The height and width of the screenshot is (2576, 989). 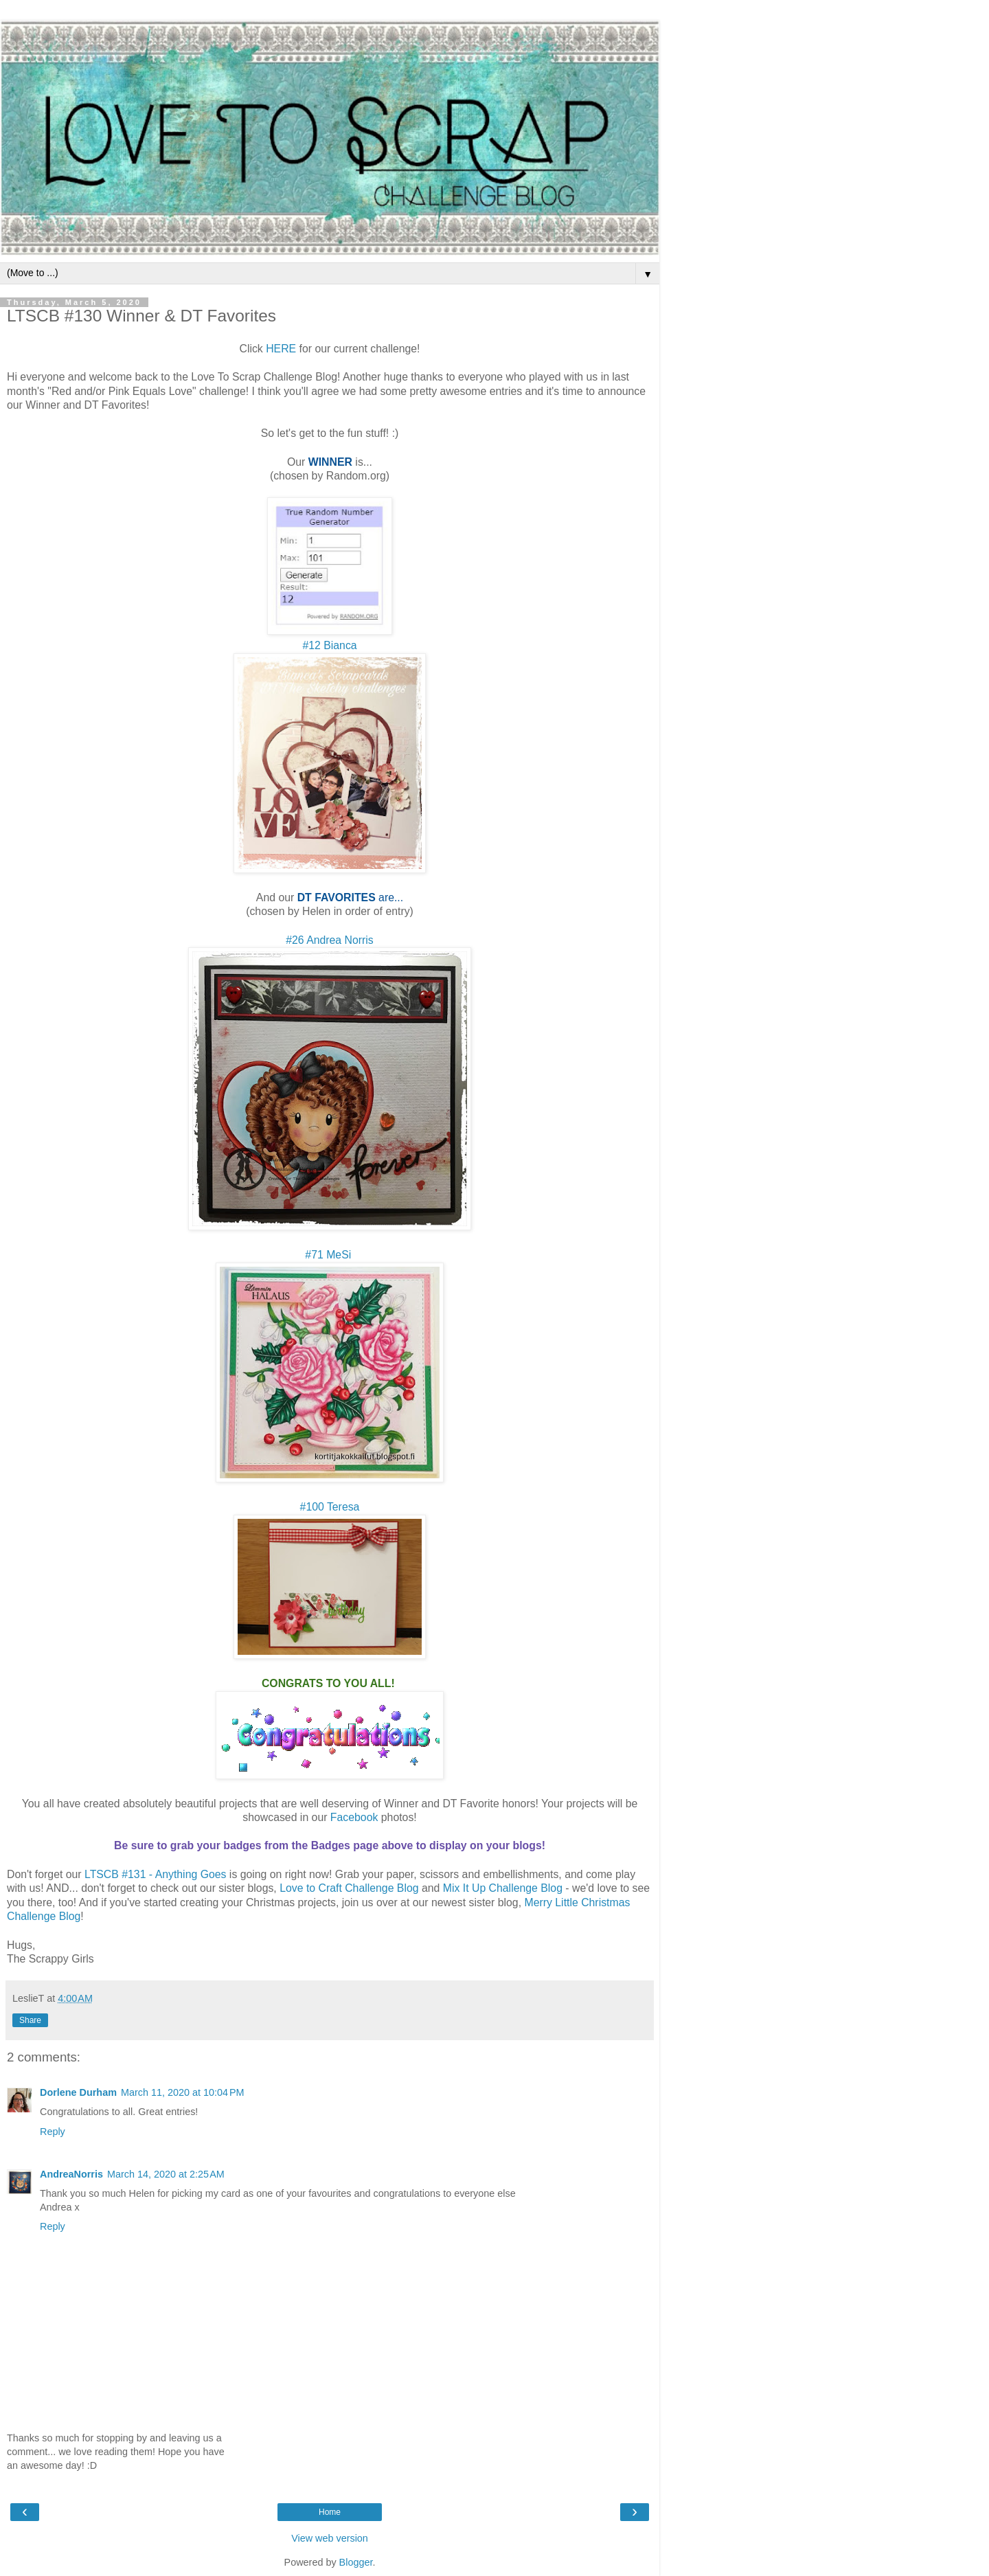 I want to click on Facebook, so click(x=354, y=1817).